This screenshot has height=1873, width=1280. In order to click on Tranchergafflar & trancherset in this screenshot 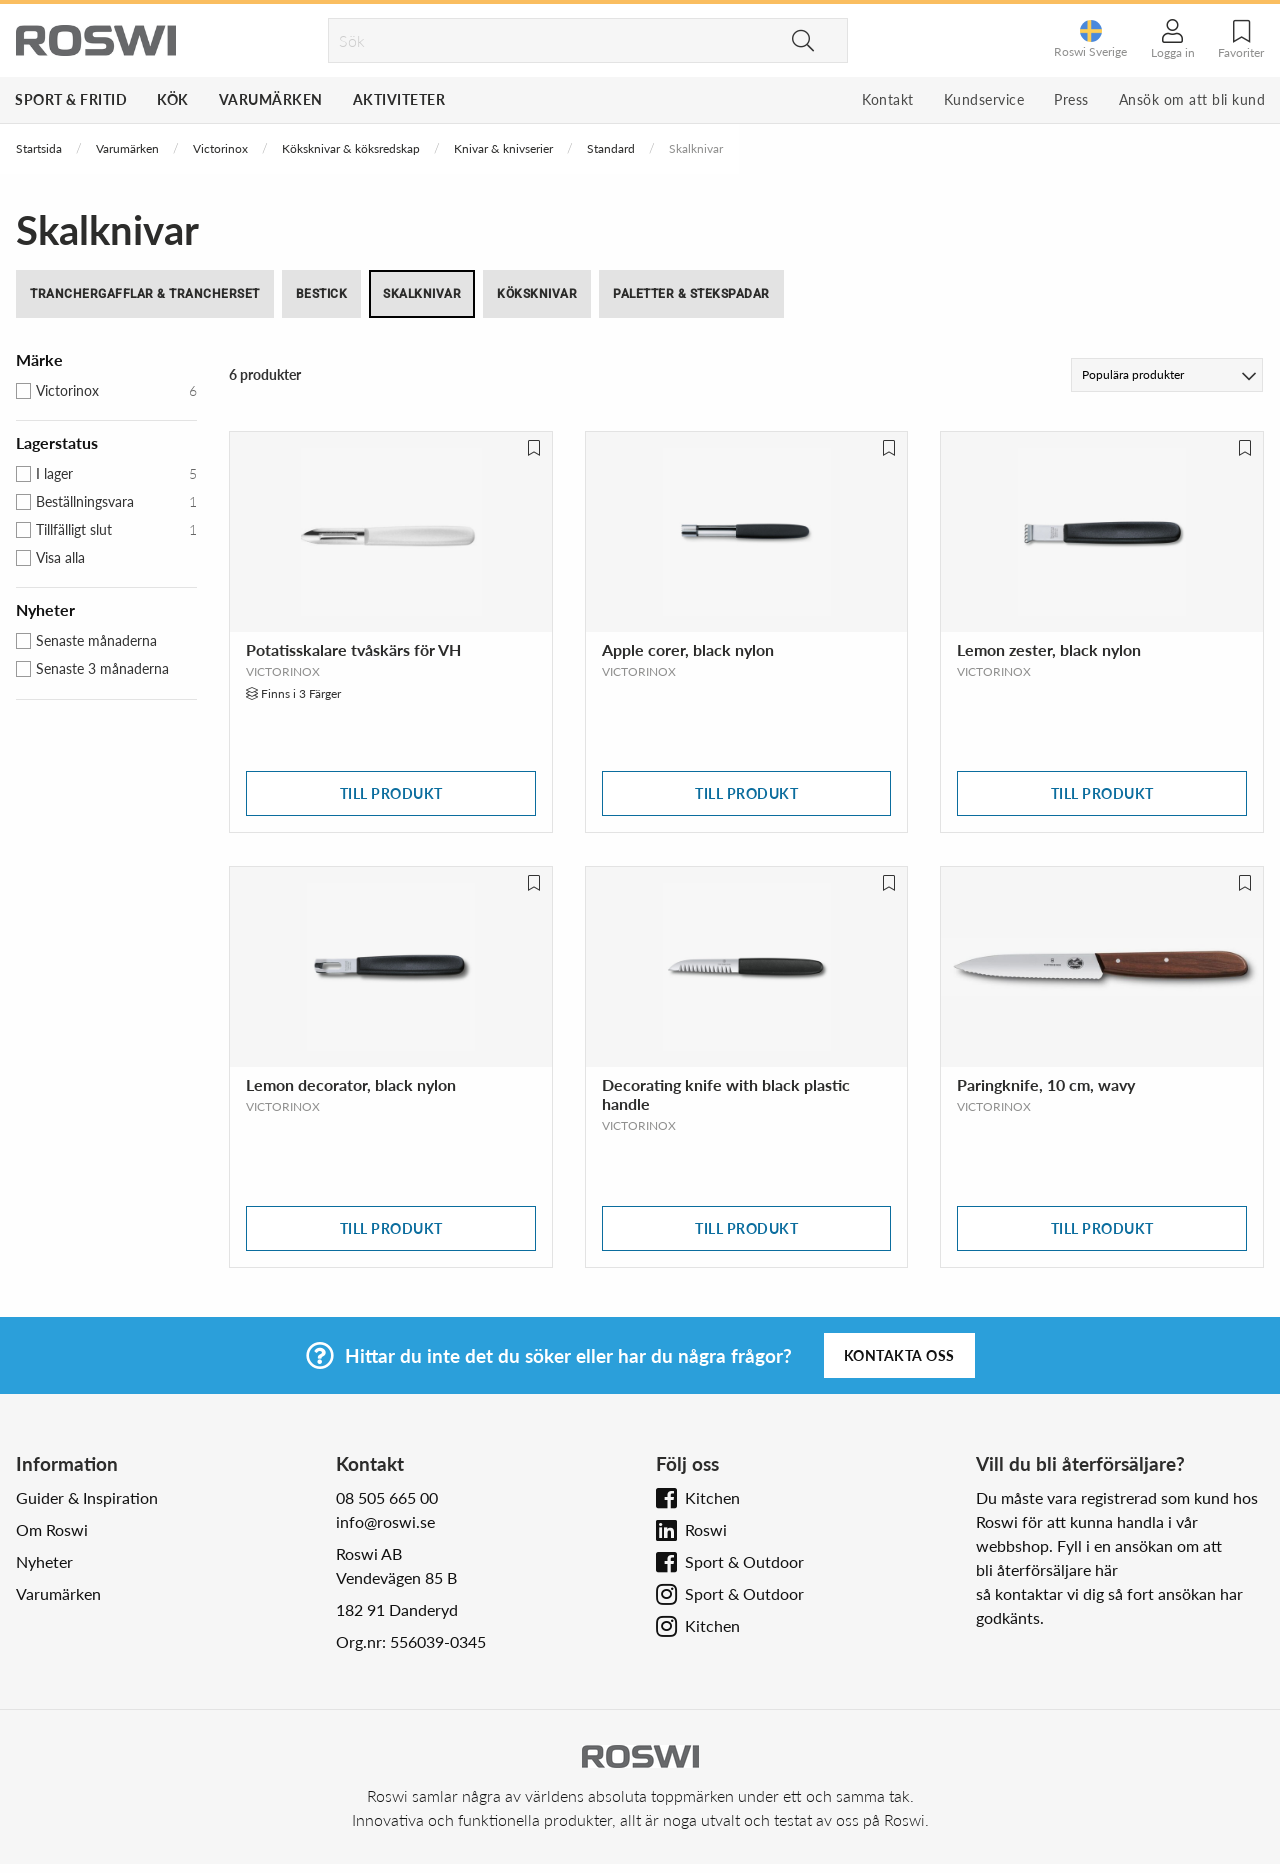, I will do `click(145, 294)`.